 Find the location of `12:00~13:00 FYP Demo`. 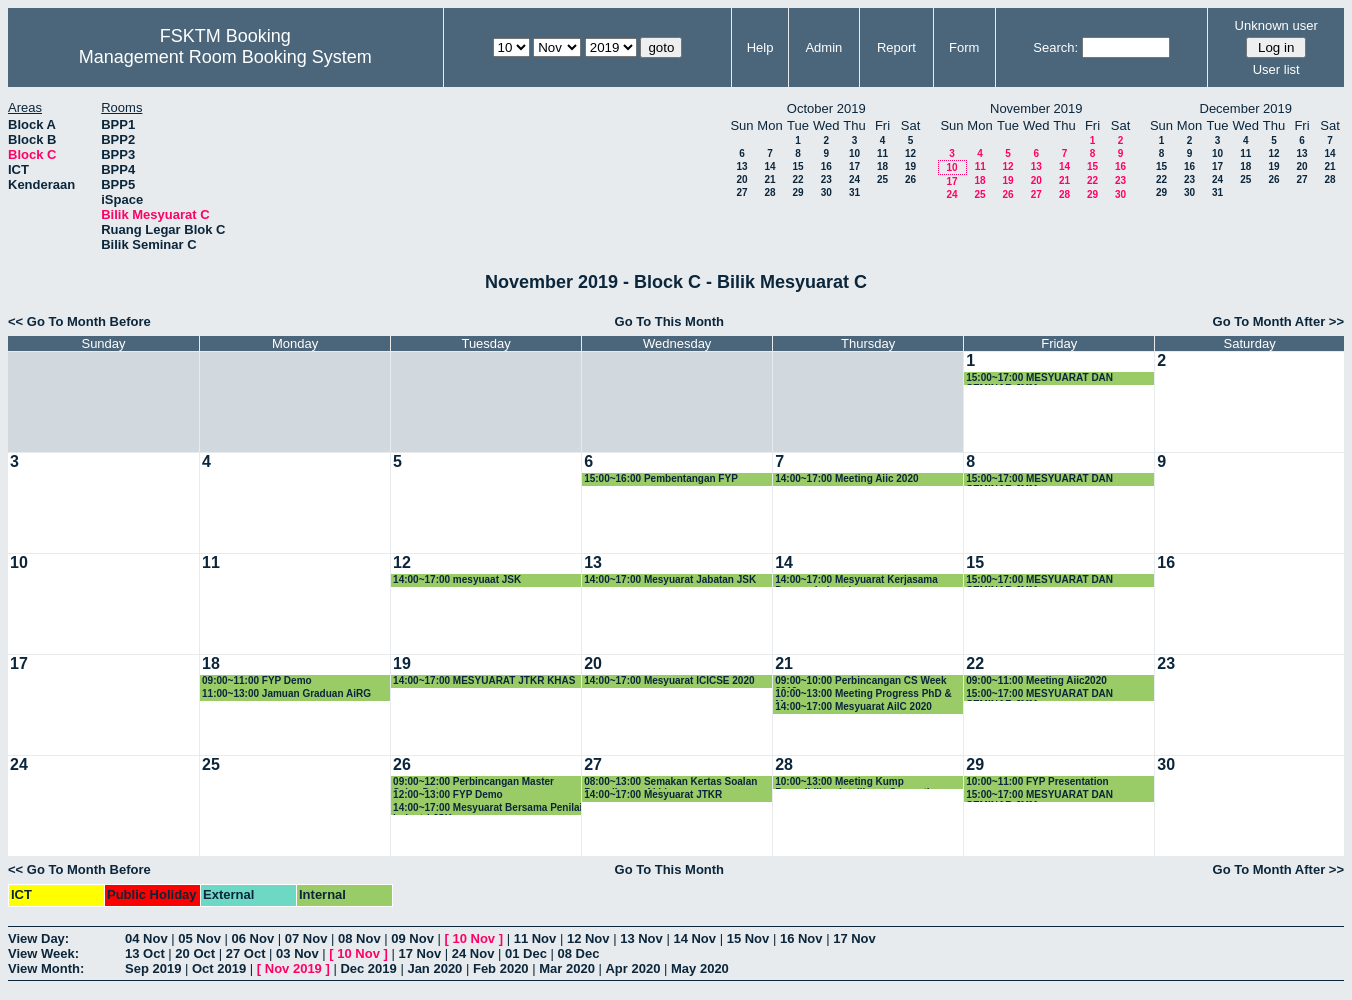

12:00~13:00 FYP Demo is located at coordinates (448, 794).